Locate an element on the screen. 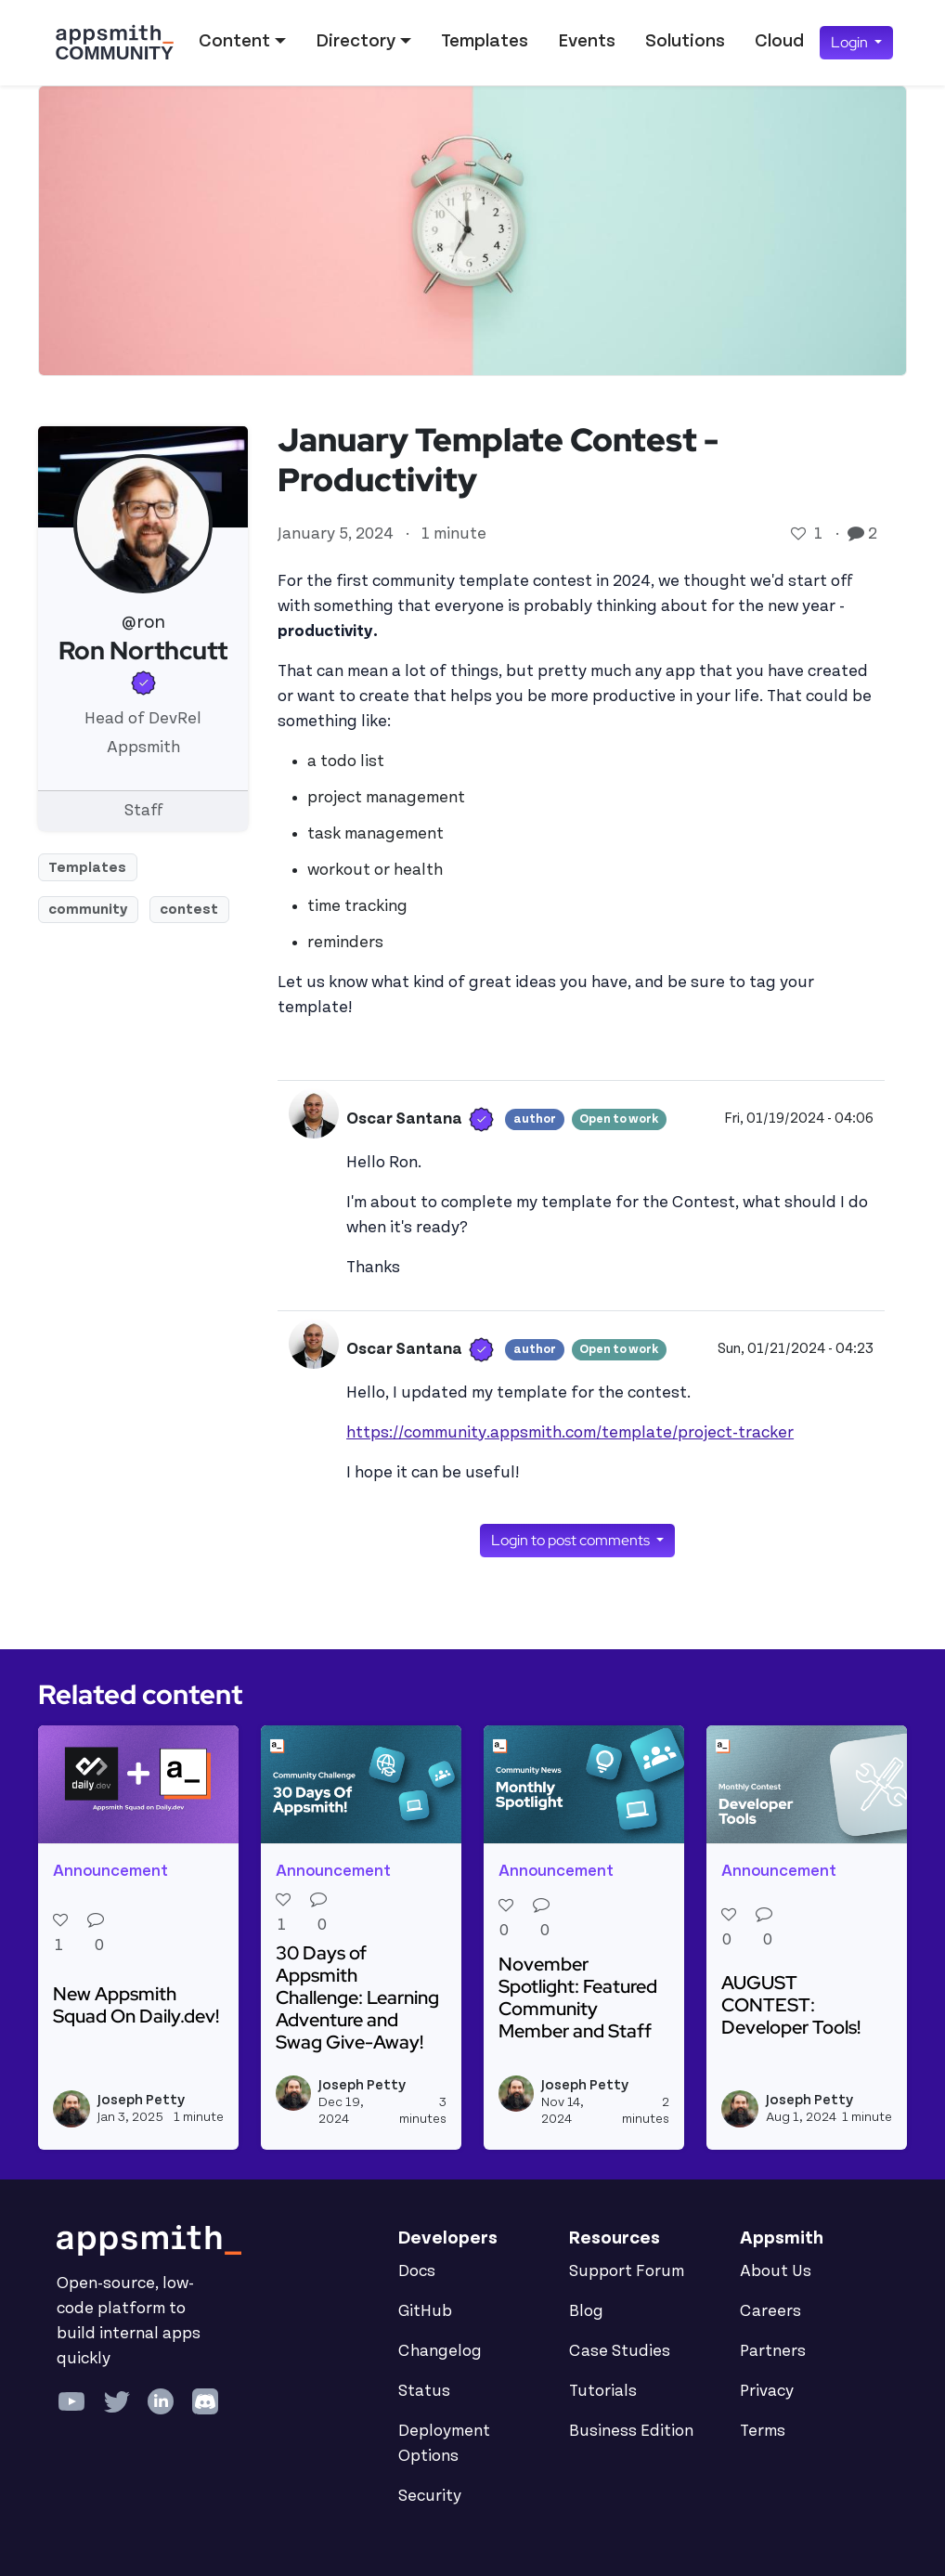 This screenshot has width=945, height=2576. Case Studies is located at coordinates (619, 2351).